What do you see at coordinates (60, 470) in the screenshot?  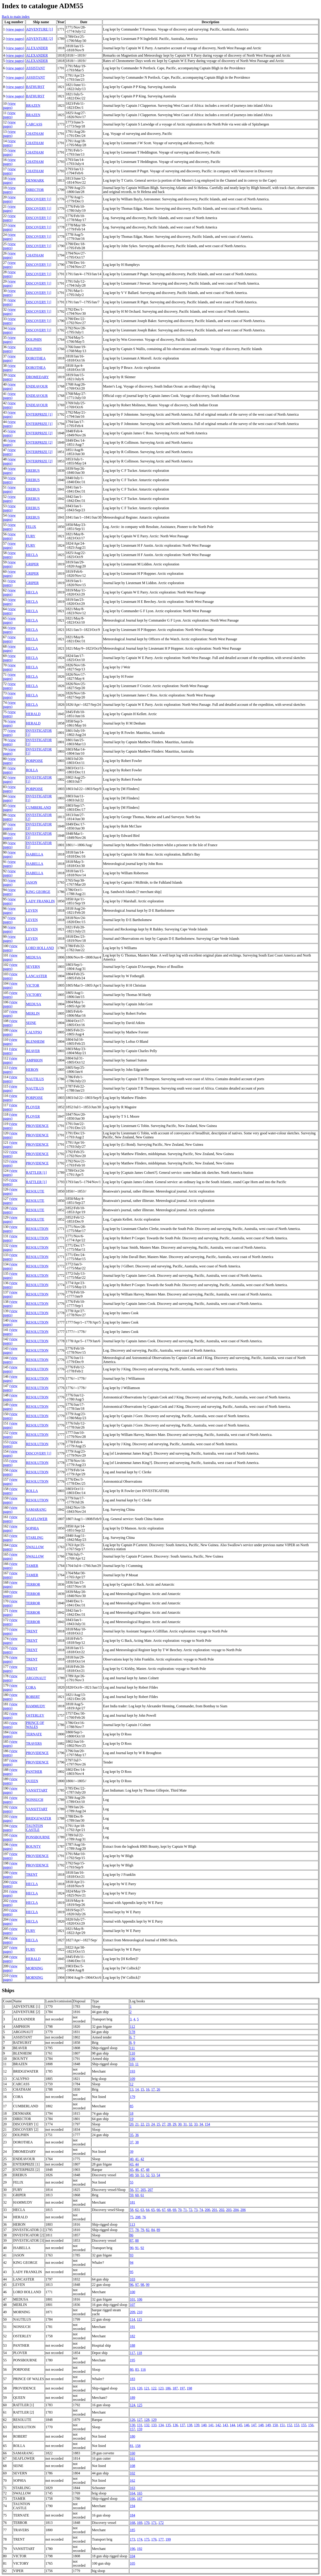 I see `1839` at bounding box center [60, 470].